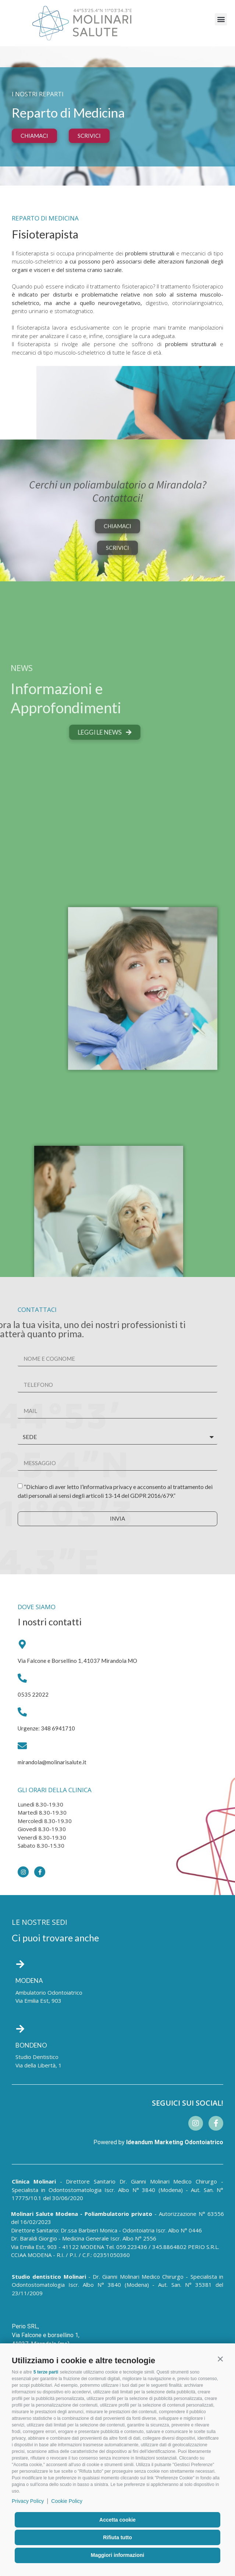 The height and width of the screenshot is (2576, 235). I want to click on Maggiori informazioni, so click(117, 2555).